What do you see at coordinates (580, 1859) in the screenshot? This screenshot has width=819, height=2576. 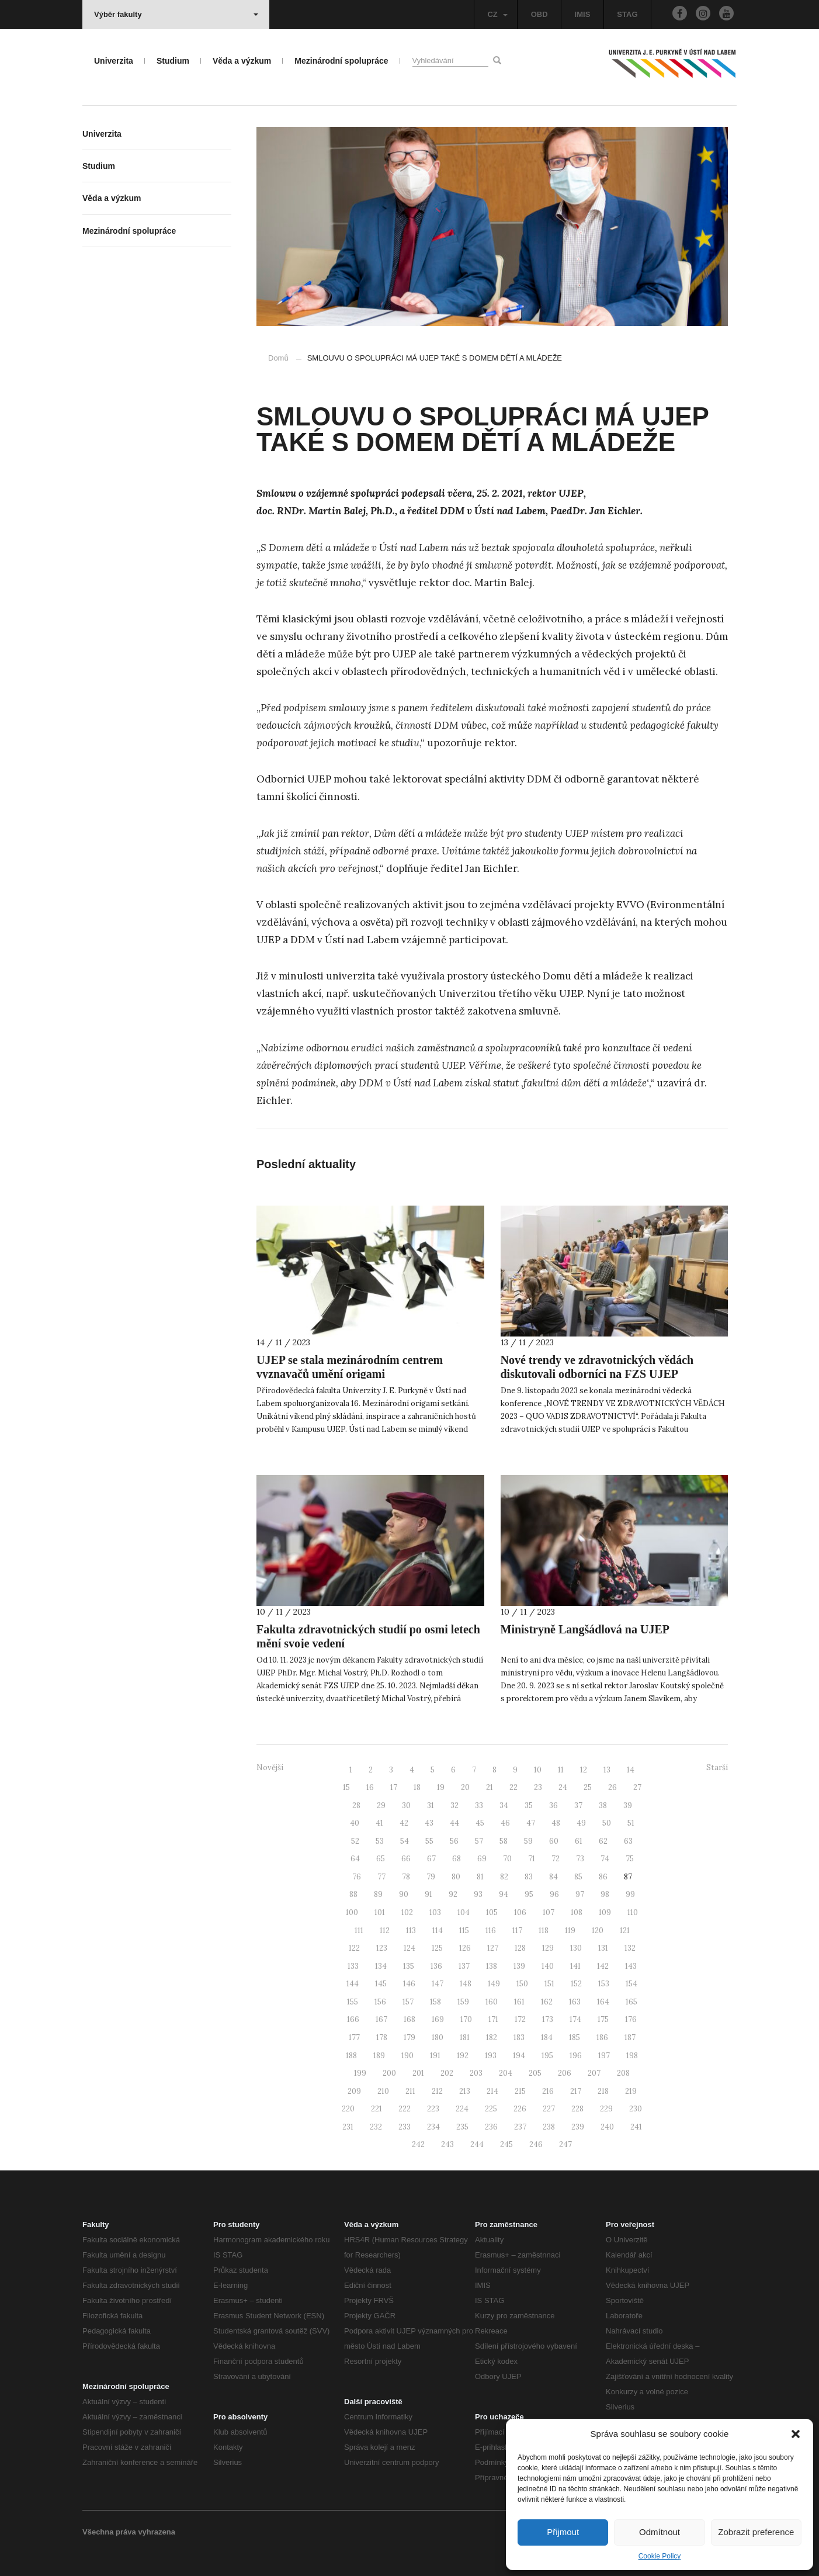 I see `73` at bounding box center [580, 1859].